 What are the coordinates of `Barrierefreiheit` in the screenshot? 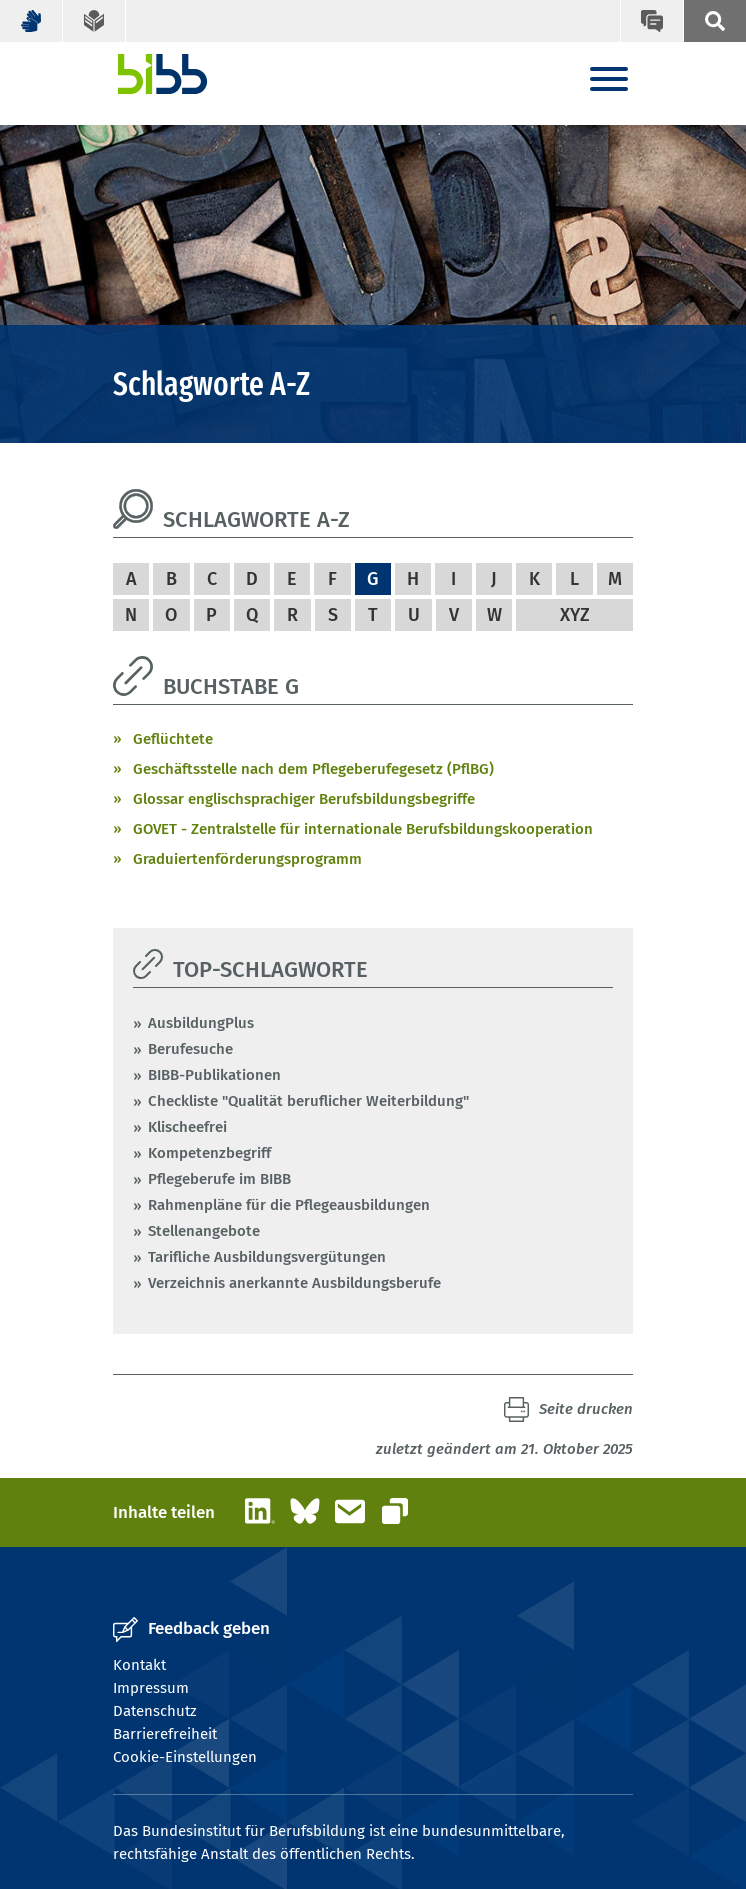 It's located at (165, 1734).